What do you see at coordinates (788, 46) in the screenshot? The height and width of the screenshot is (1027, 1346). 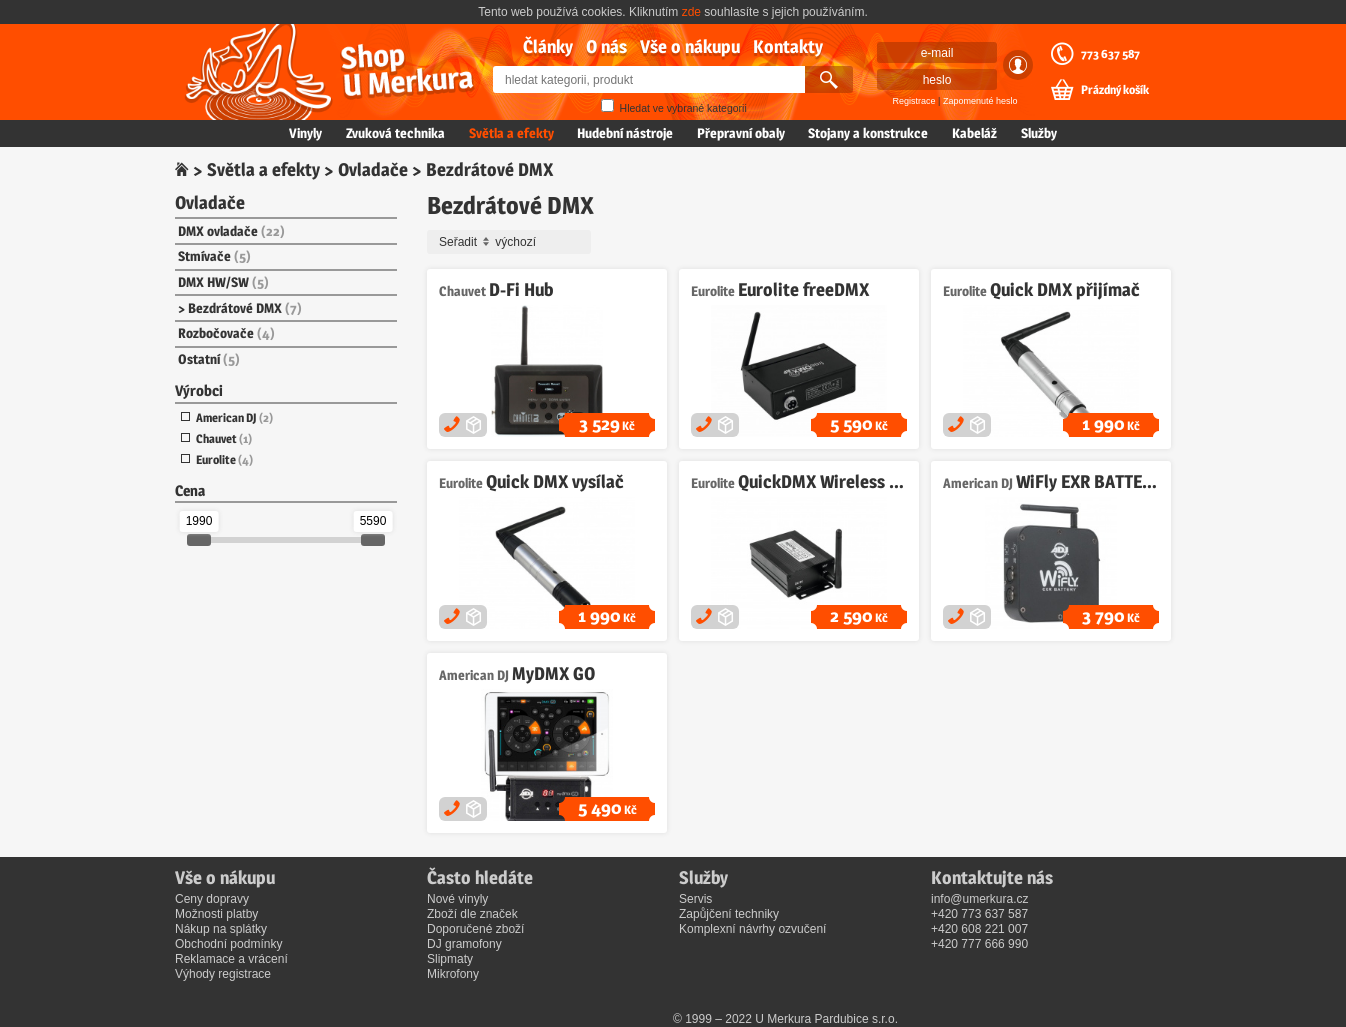 I see `Kontakty` at bounding box center [788, 46].